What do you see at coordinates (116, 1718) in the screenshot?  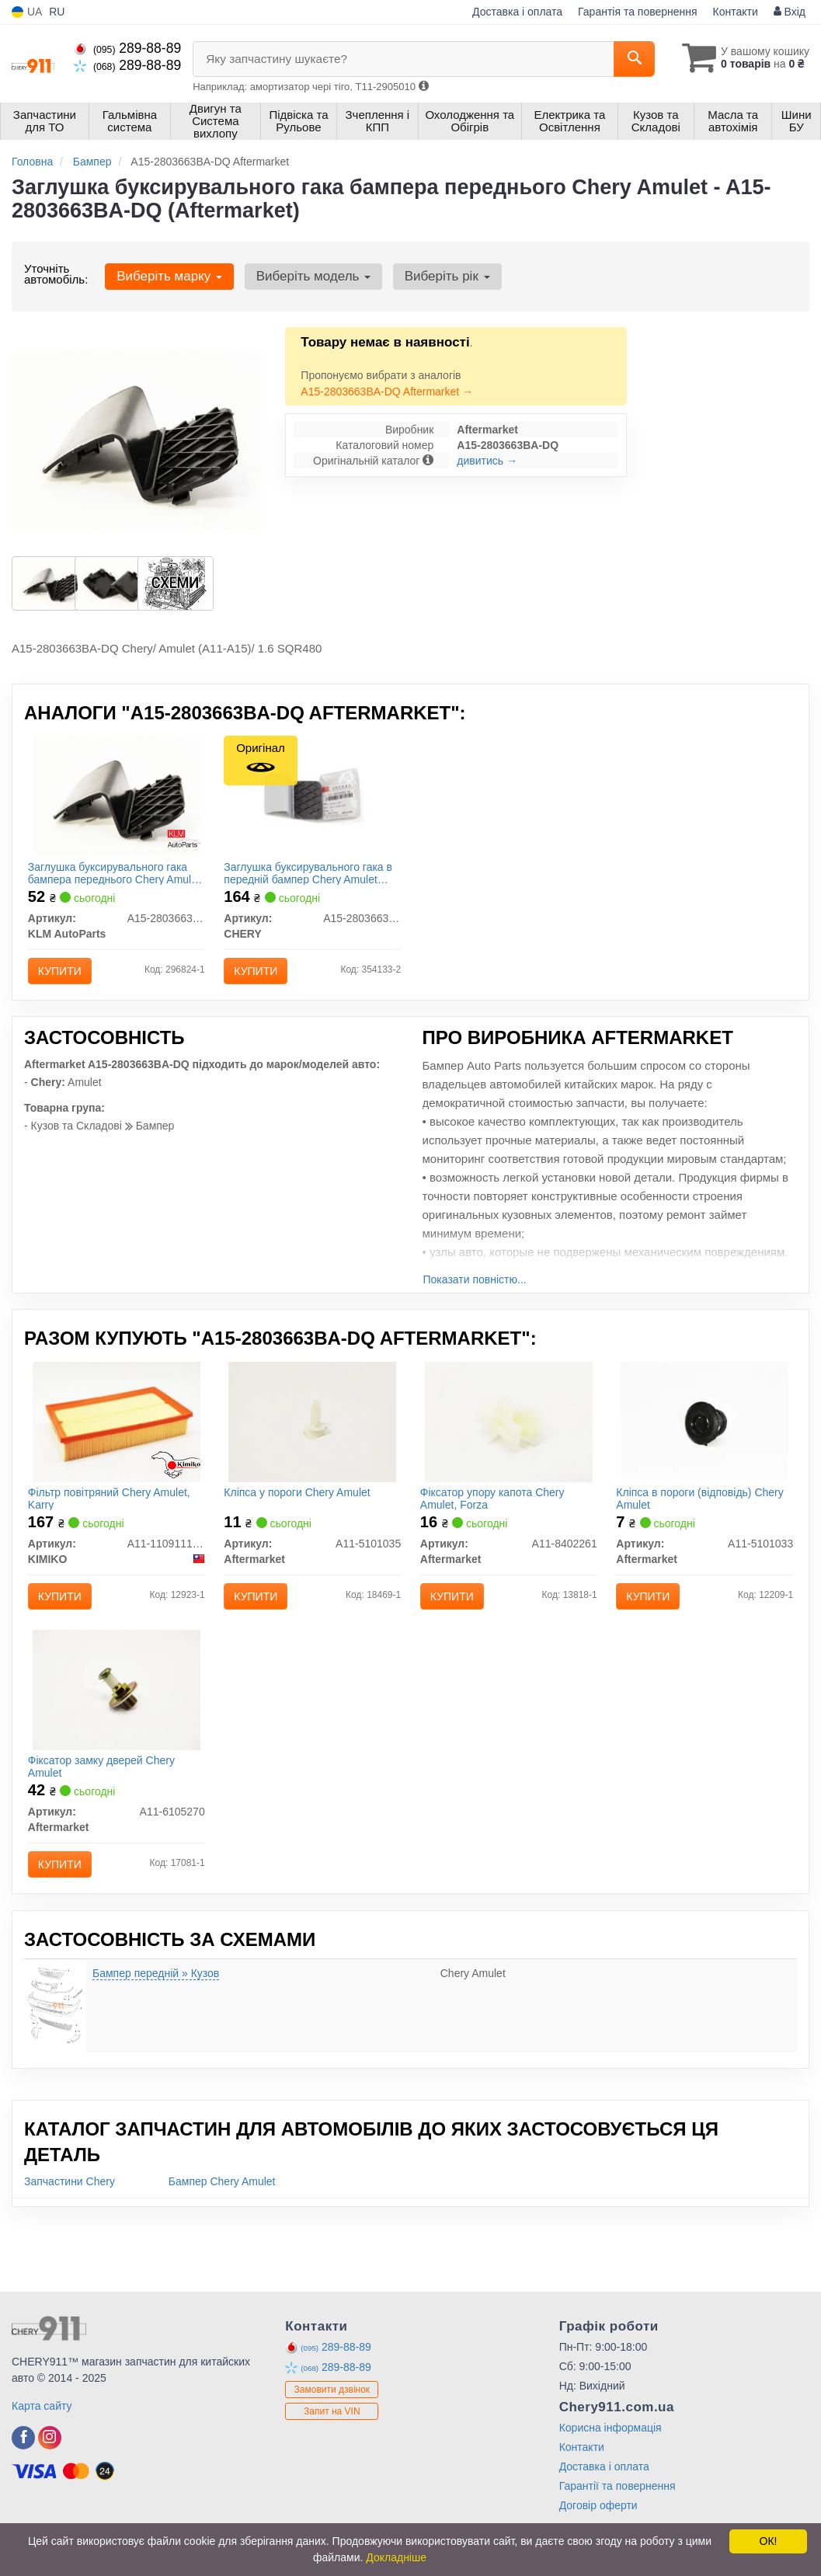 I see `[Фіксатор замку дверей Chery Amulet Aftermarket A11-6105270]` at bounding box center [116, 1718].